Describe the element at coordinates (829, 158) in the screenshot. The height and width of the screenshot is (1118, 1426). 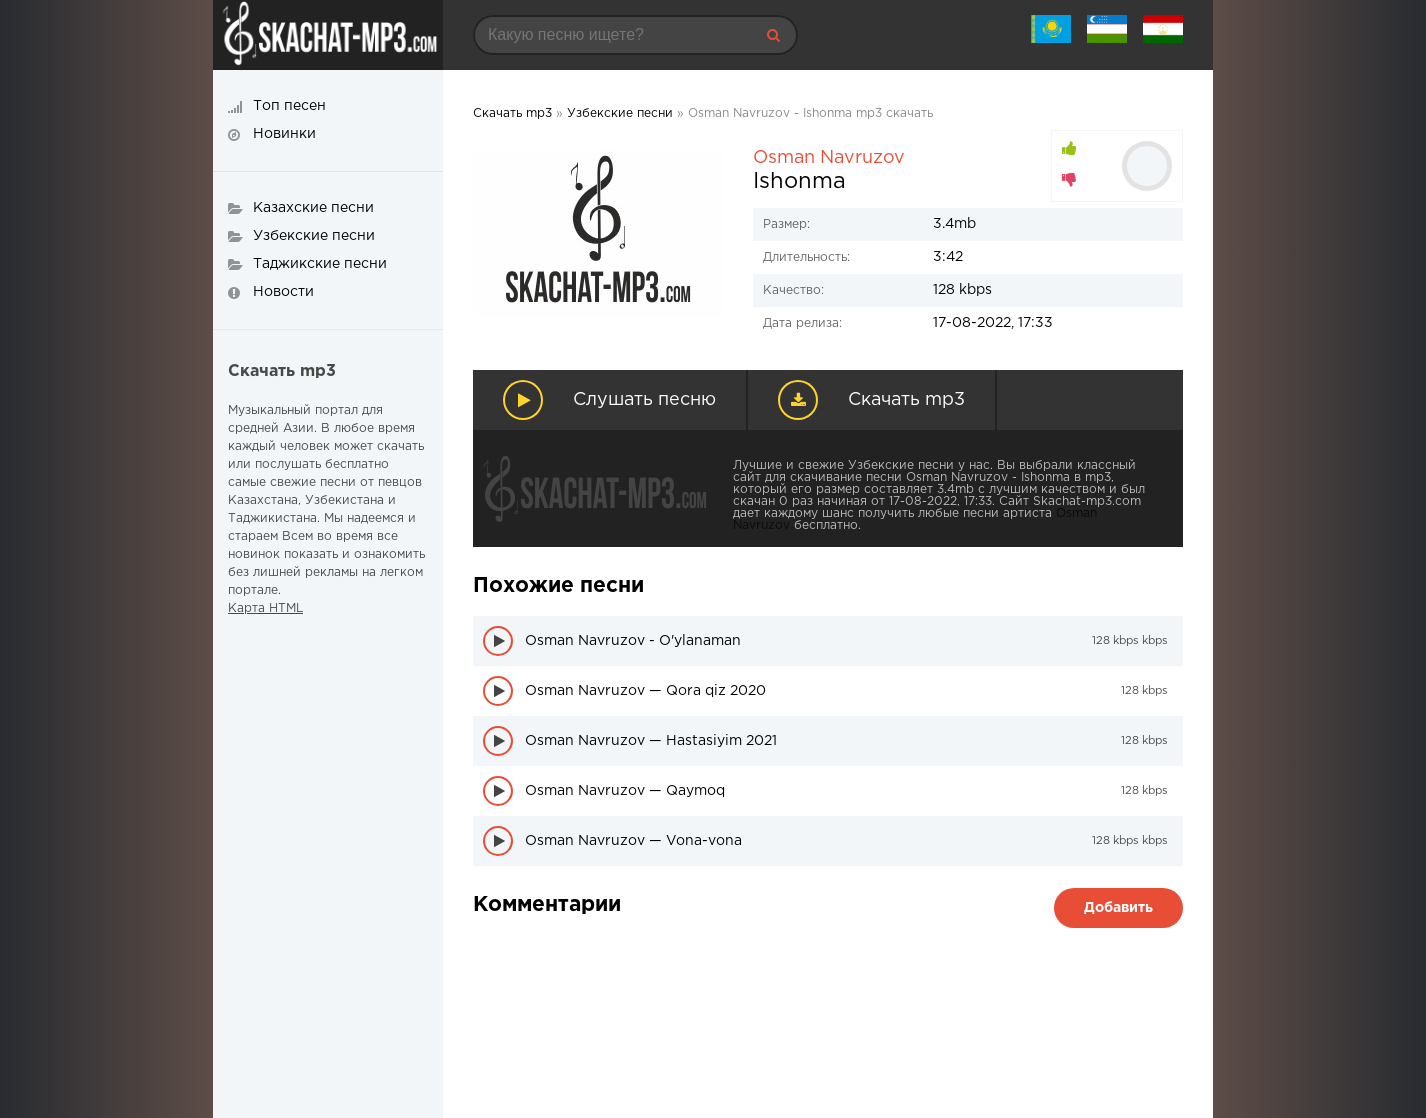
I see `Osman Navruzov` at that location.